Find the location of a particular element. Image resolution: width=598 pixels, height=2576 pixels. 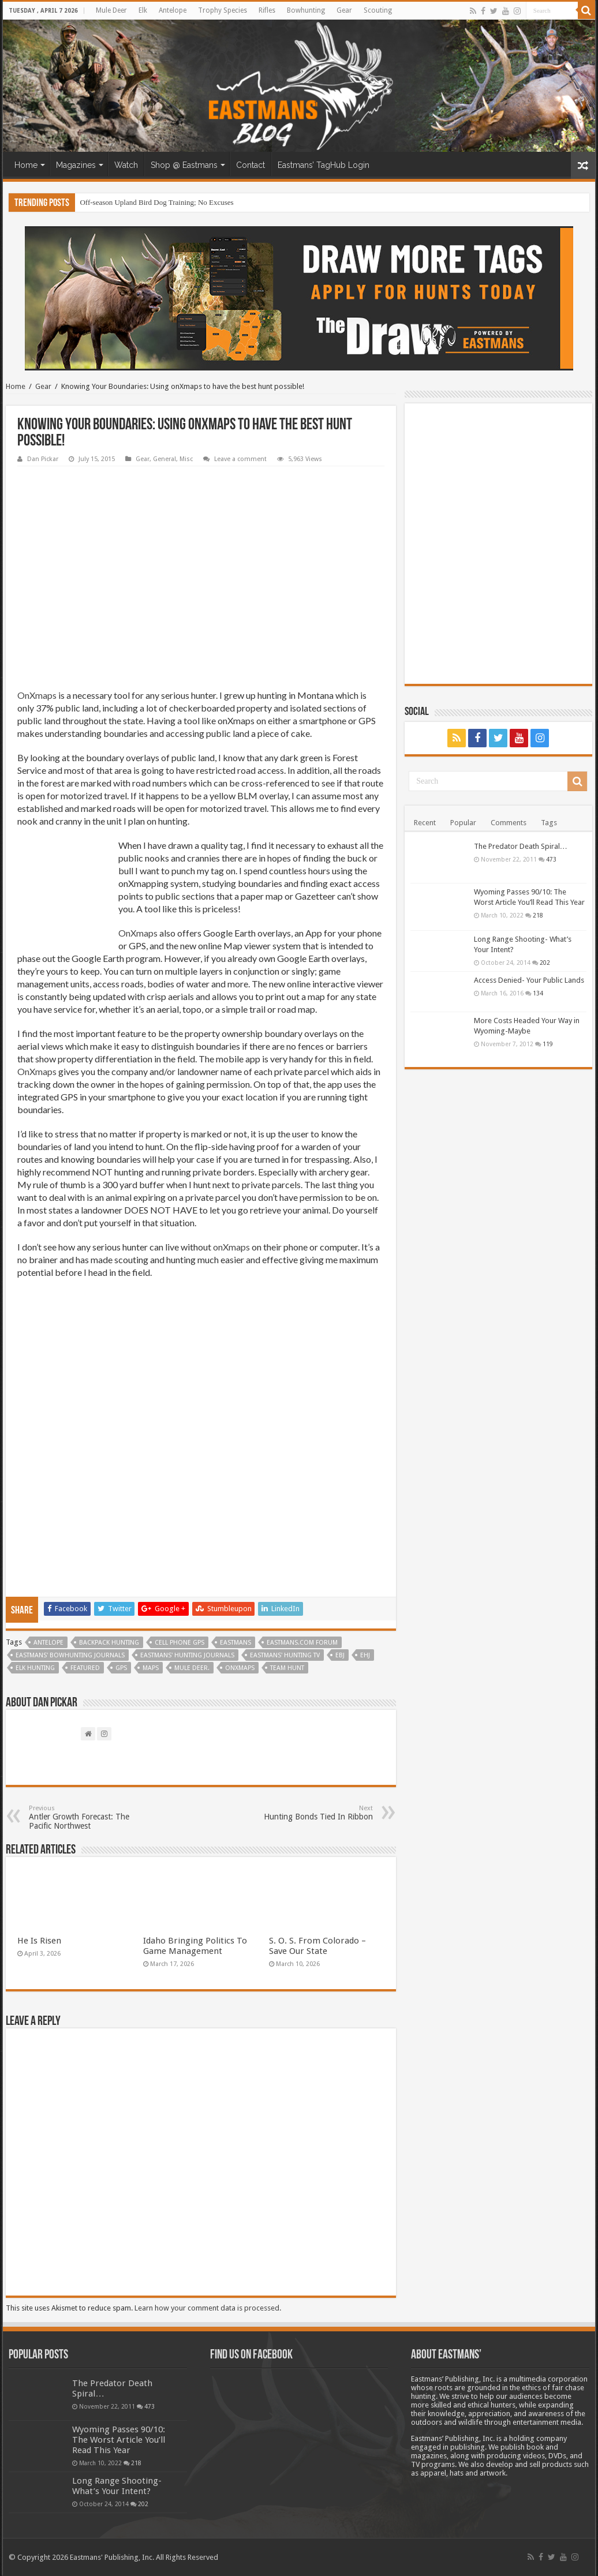

Antelope is located at coordinates (172, 10).